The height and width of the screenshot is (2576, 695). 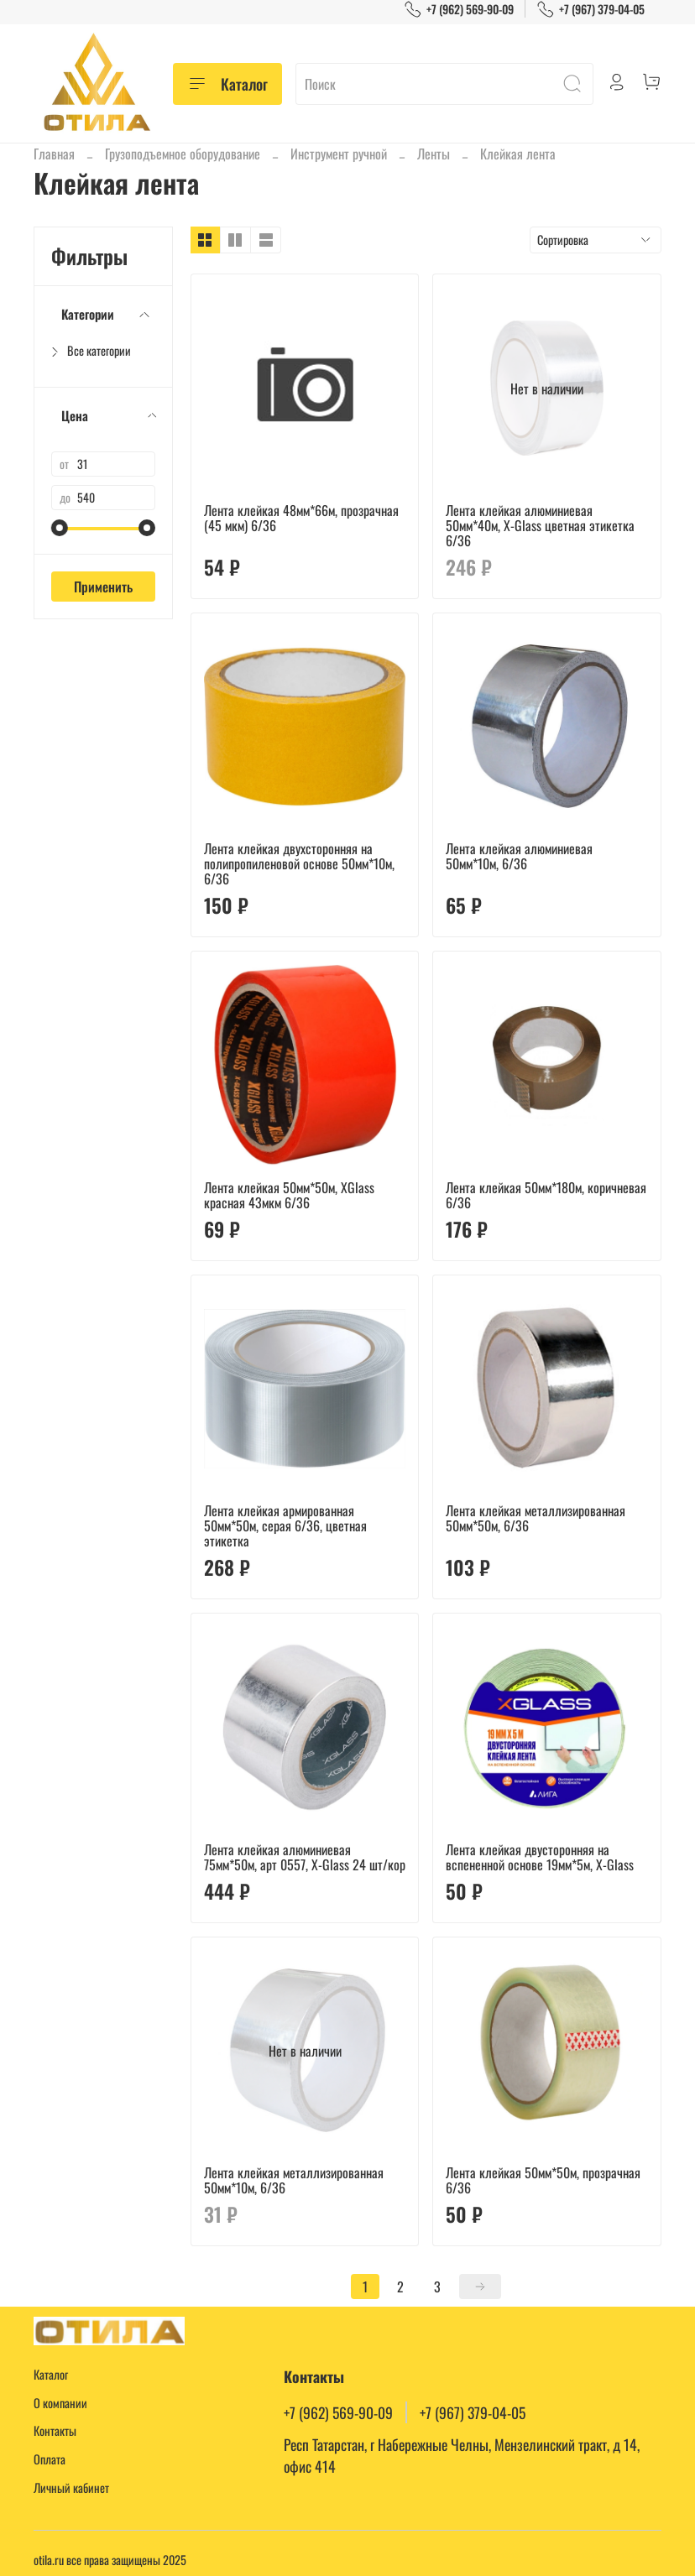 I want to click on Лента клейкая 50мм*180м, коричневая 6/36, so click(x=546, y=1194).